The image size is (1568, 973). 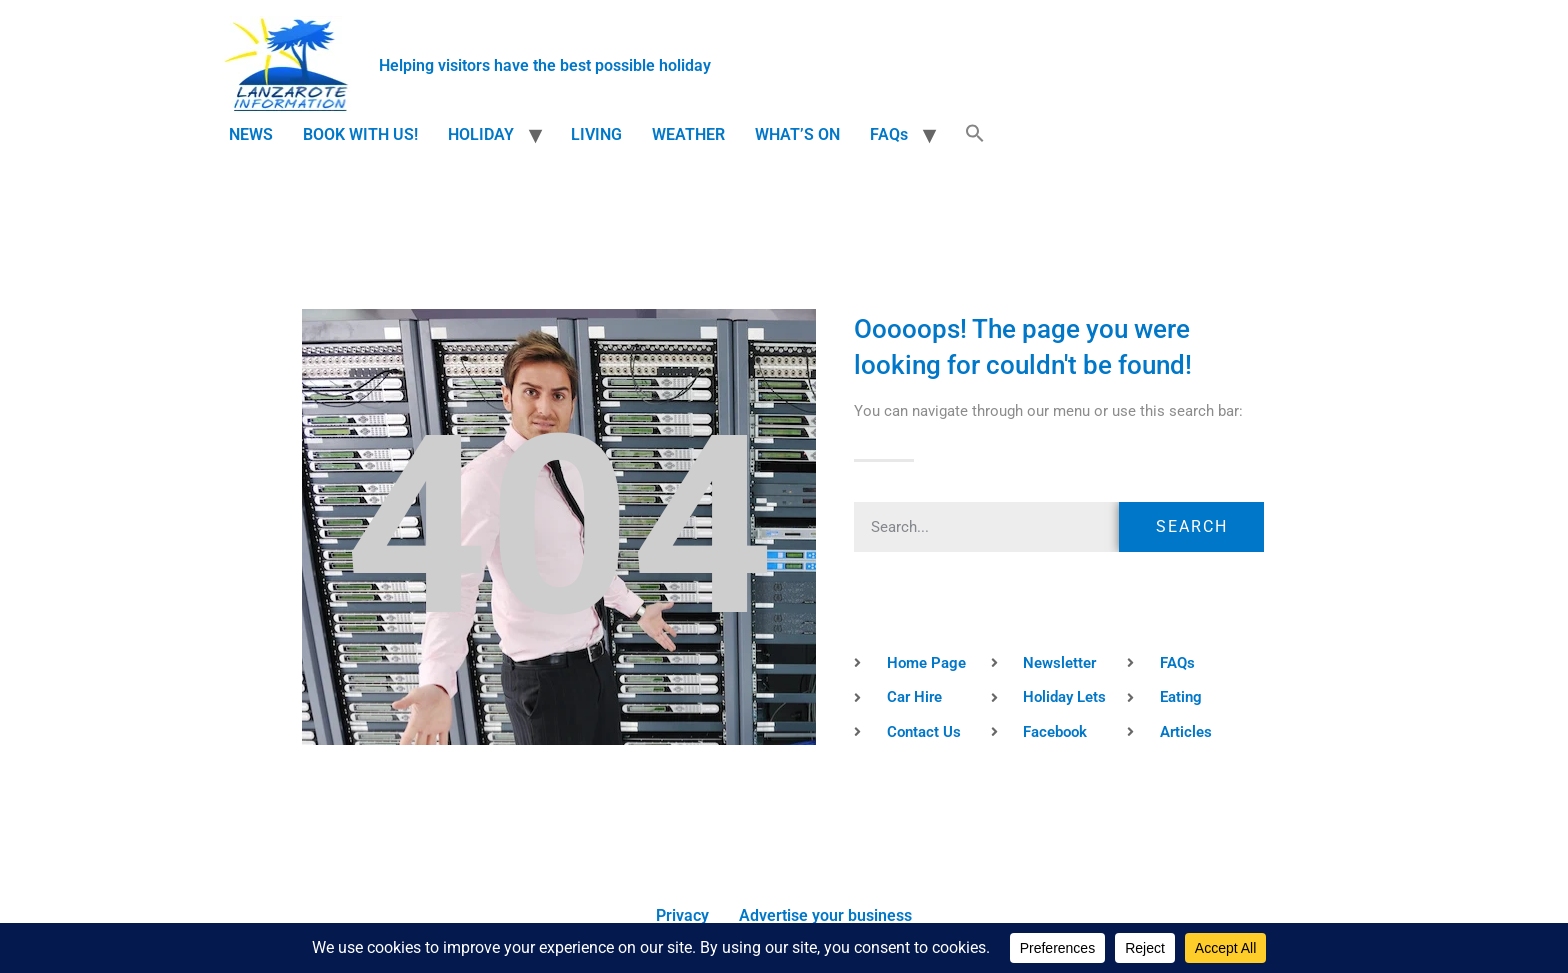 What do you see at coordinates (797, 134) in the screenshot?
I see `WHAT’S ON` at bounding box center [797, 134].